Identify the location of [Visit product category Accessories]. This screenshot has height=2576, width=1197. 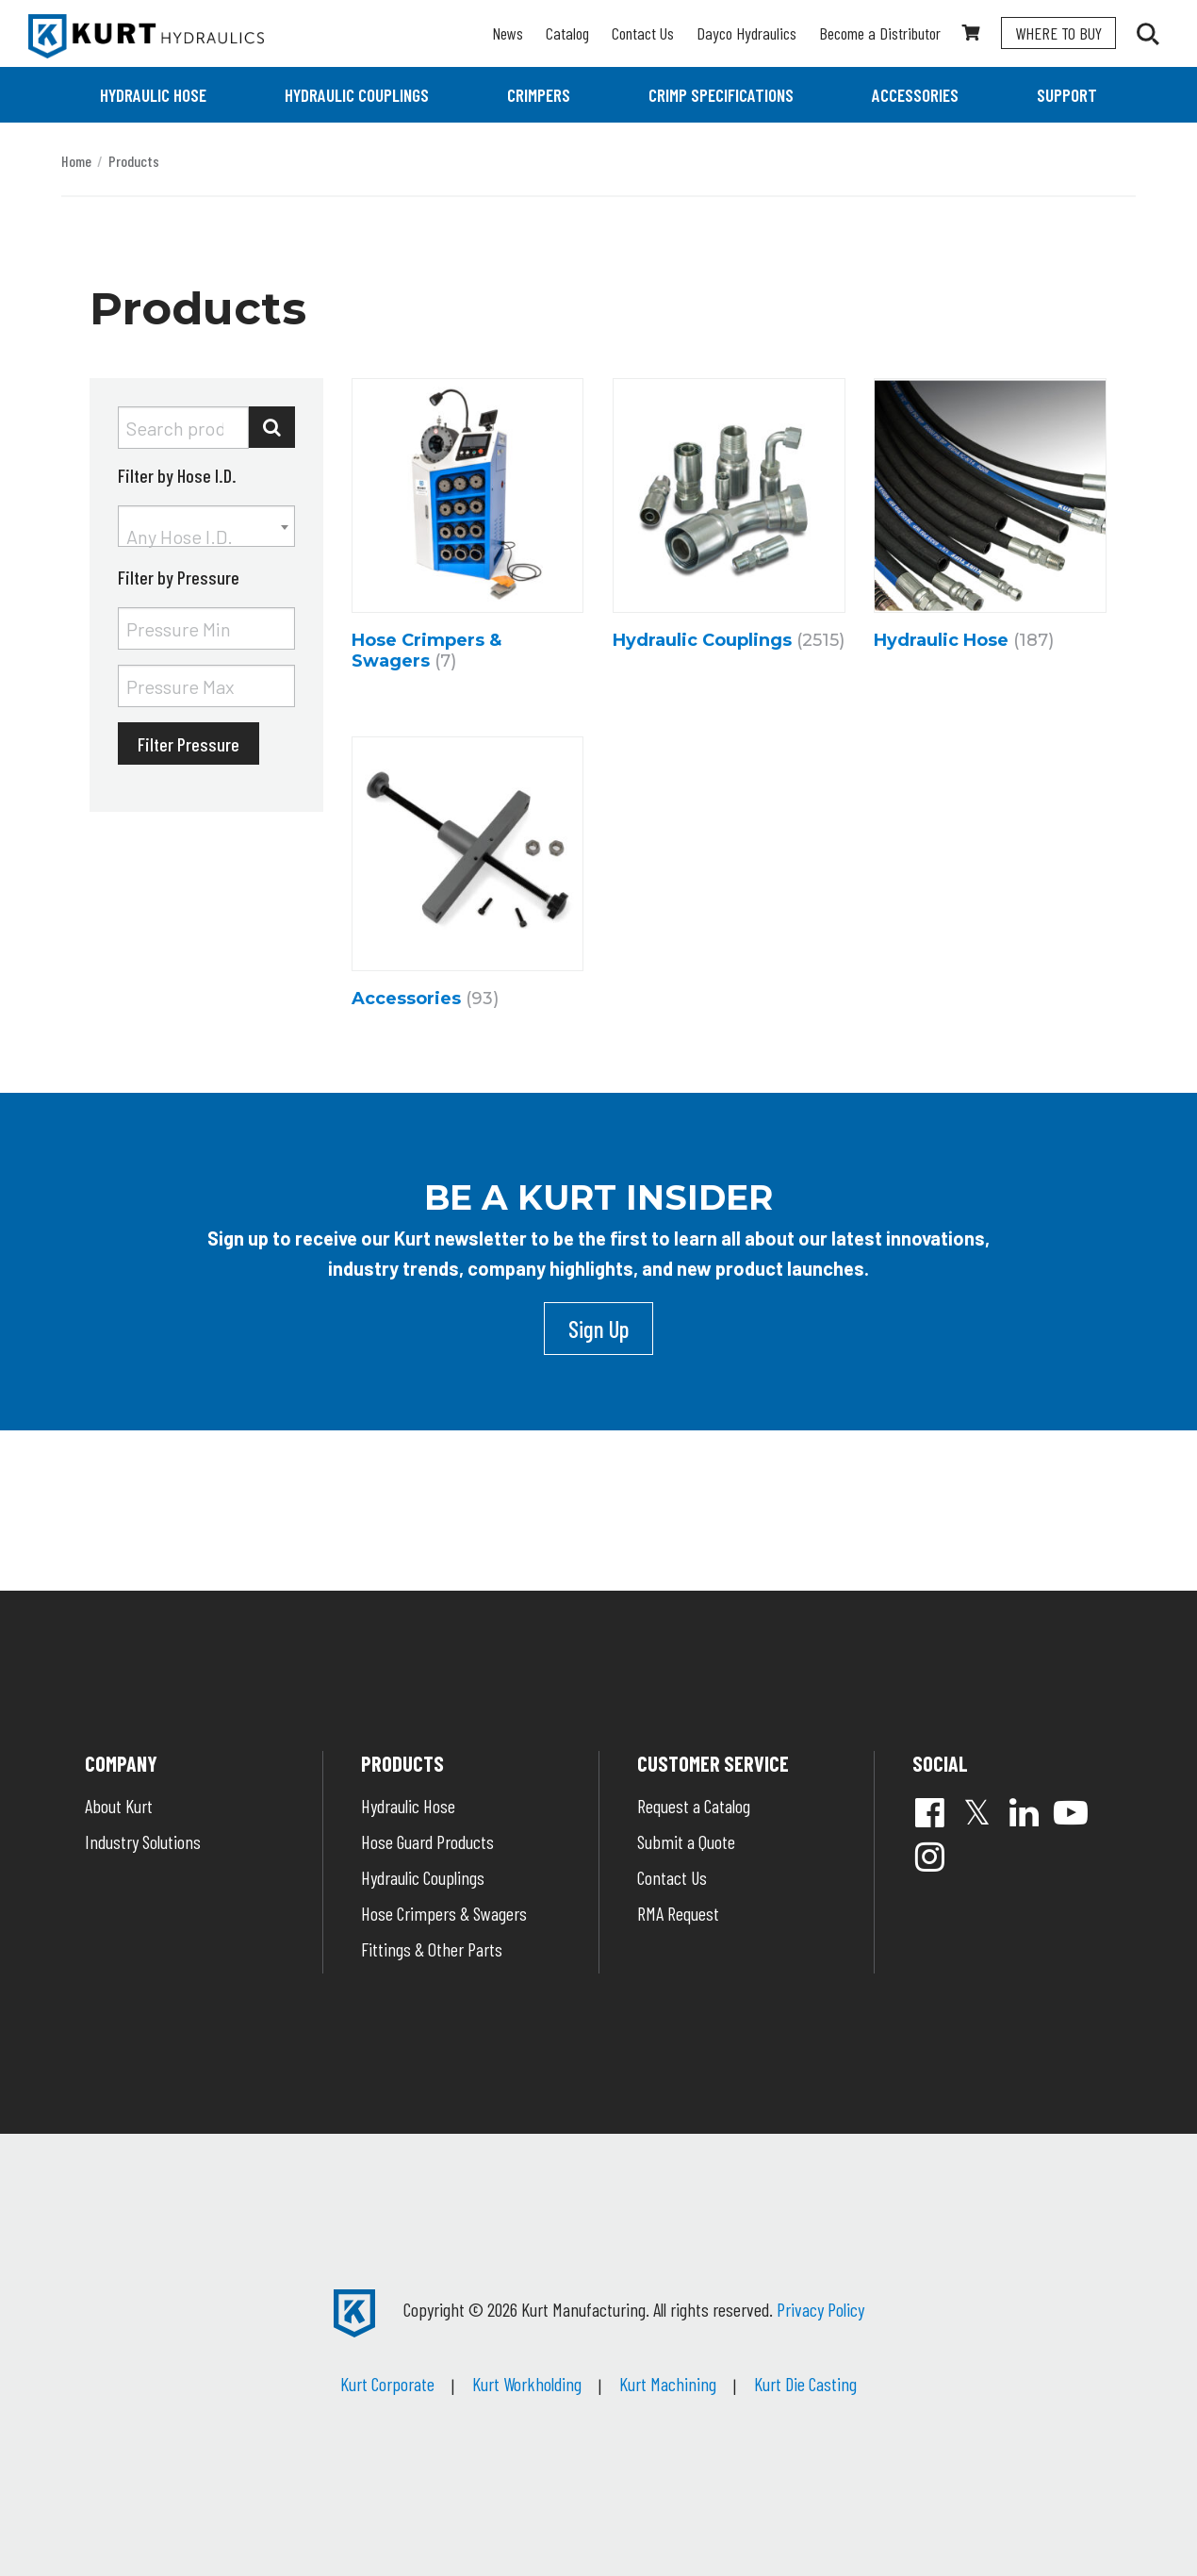
(468, 876).